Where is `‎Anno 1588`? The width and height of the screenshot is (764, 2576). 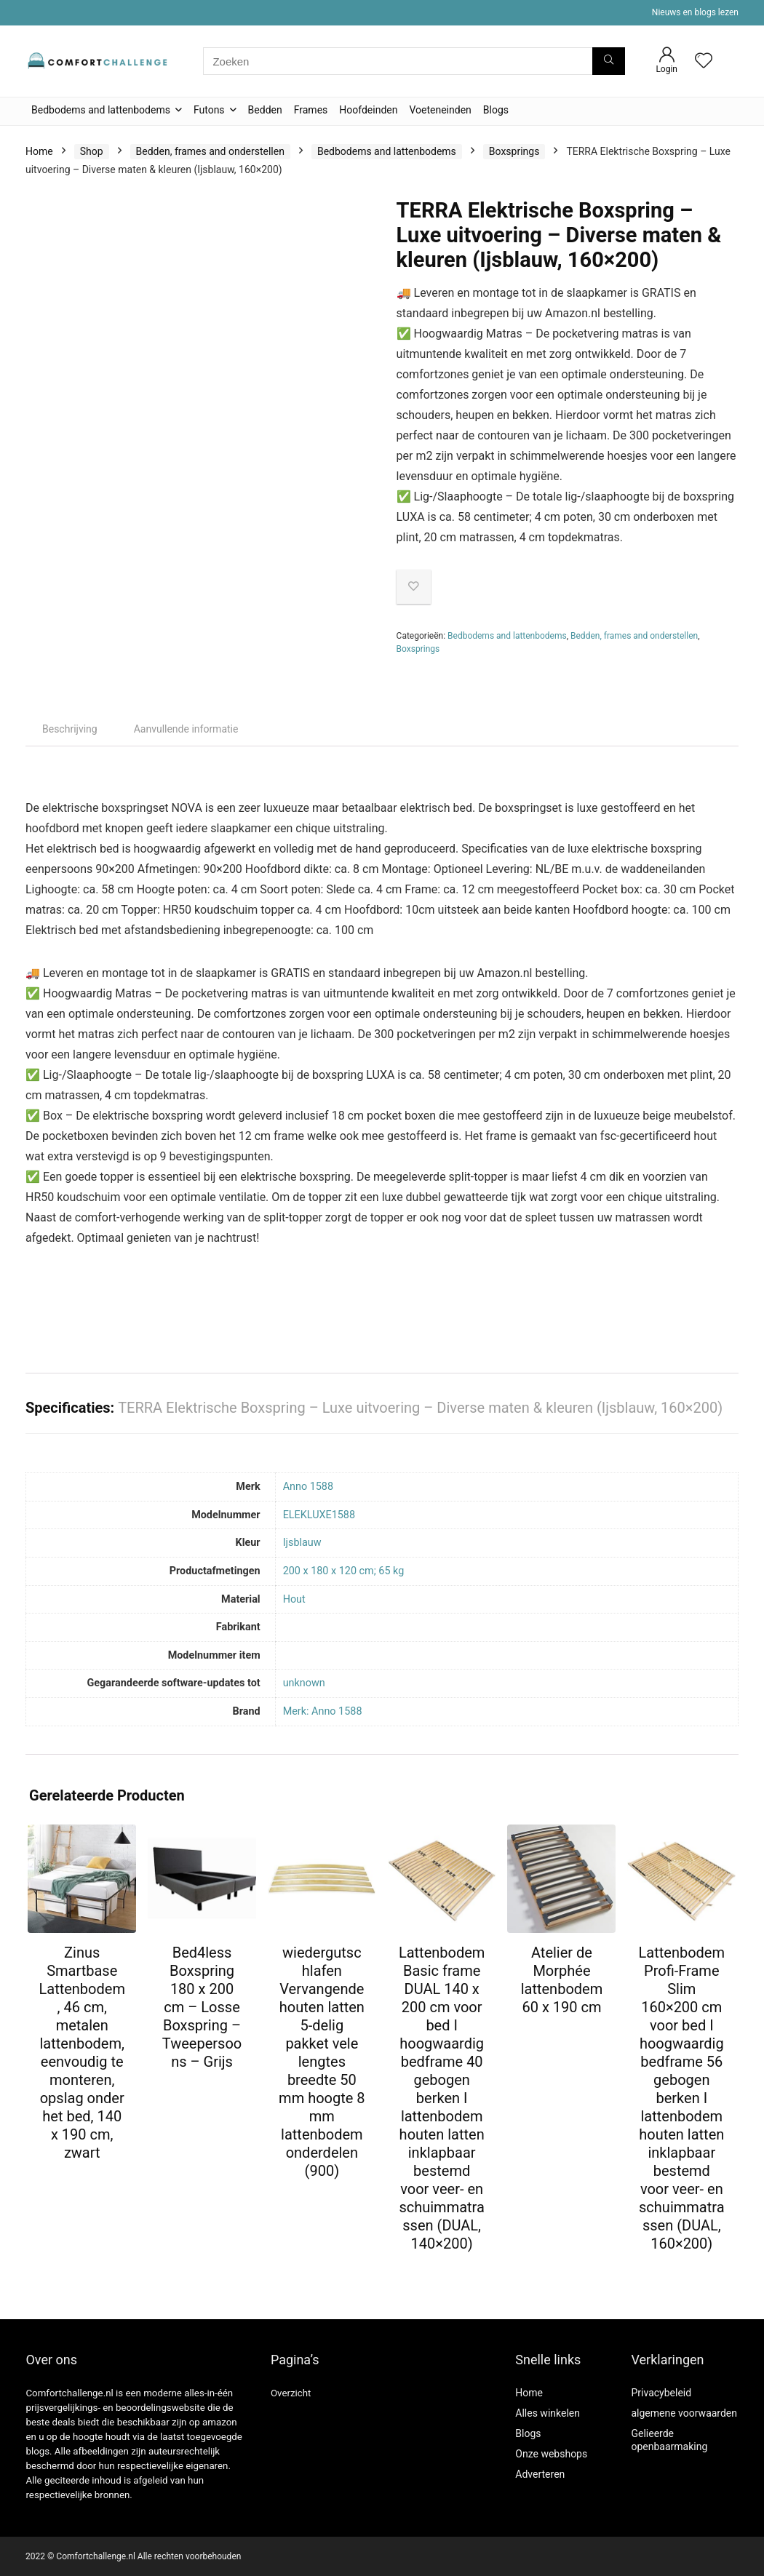 ‎Anno 1588 is located at coordinates (308, 1486).